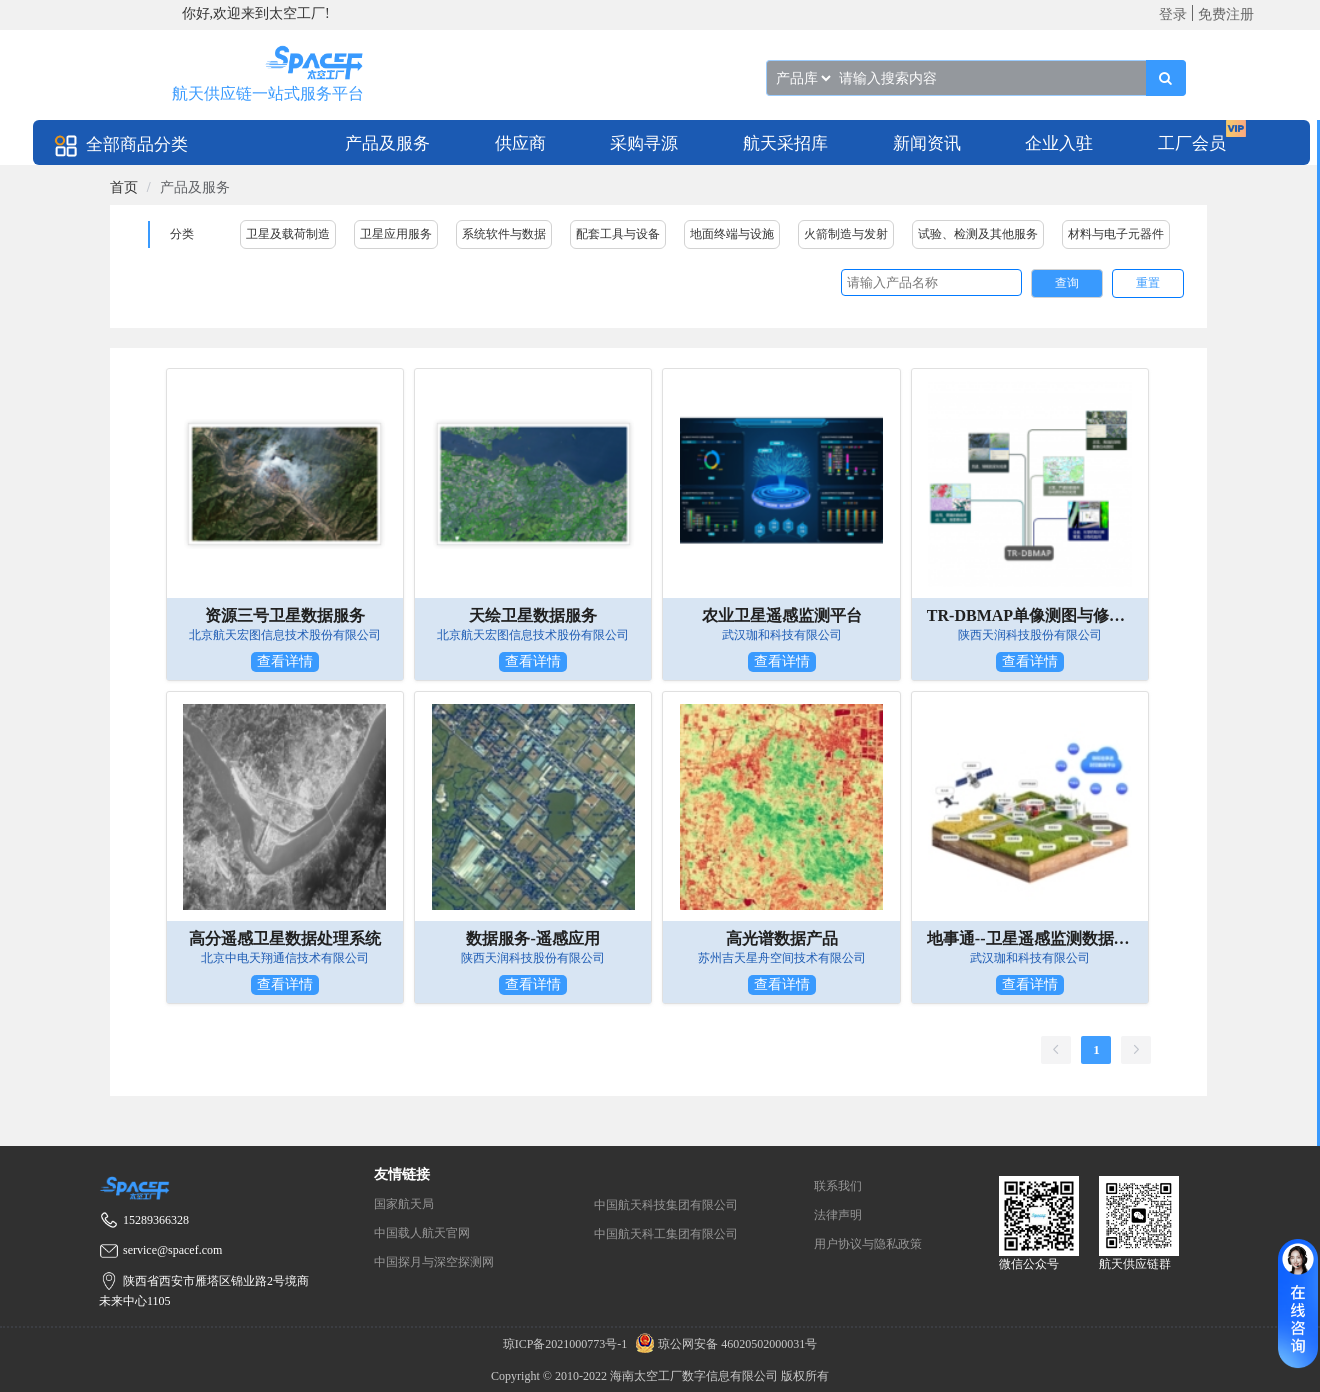 The width and height of the screenshot is (1320, 1392). What do you see at coordinates (644, 143) in the screenshot?
I see `采购寻源` at bounding box center [644, 143].